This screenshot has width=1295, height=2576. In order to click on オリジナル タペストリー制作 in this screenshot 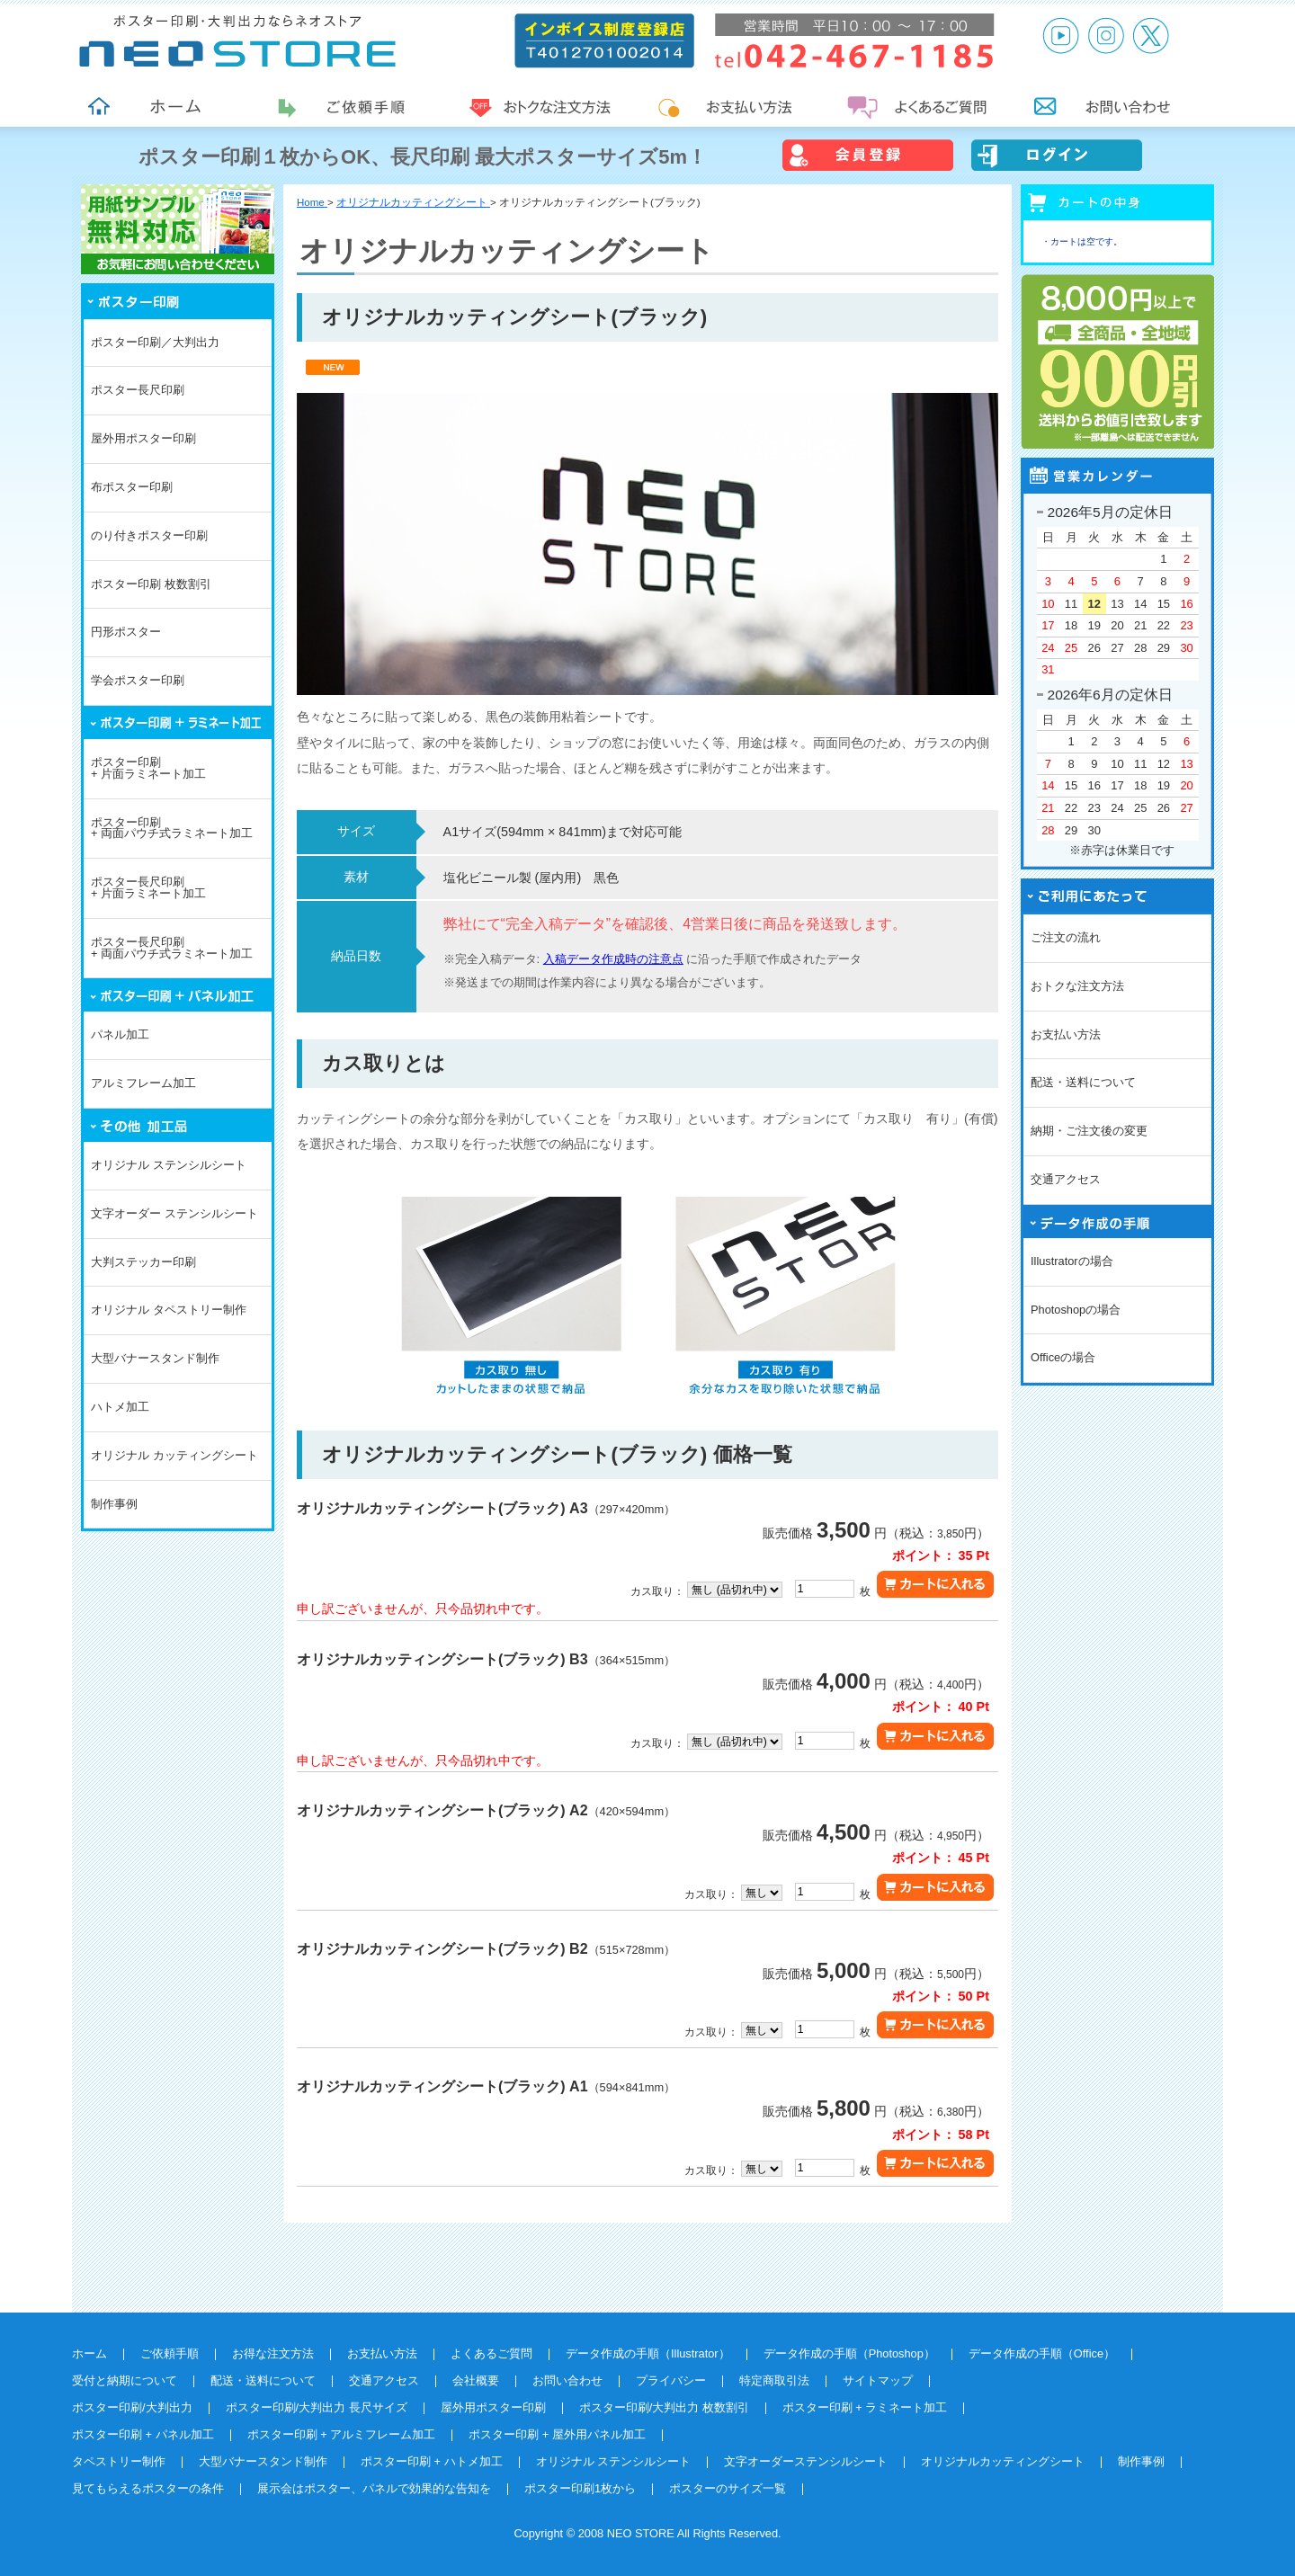, I will do `click(168, 1309)`.